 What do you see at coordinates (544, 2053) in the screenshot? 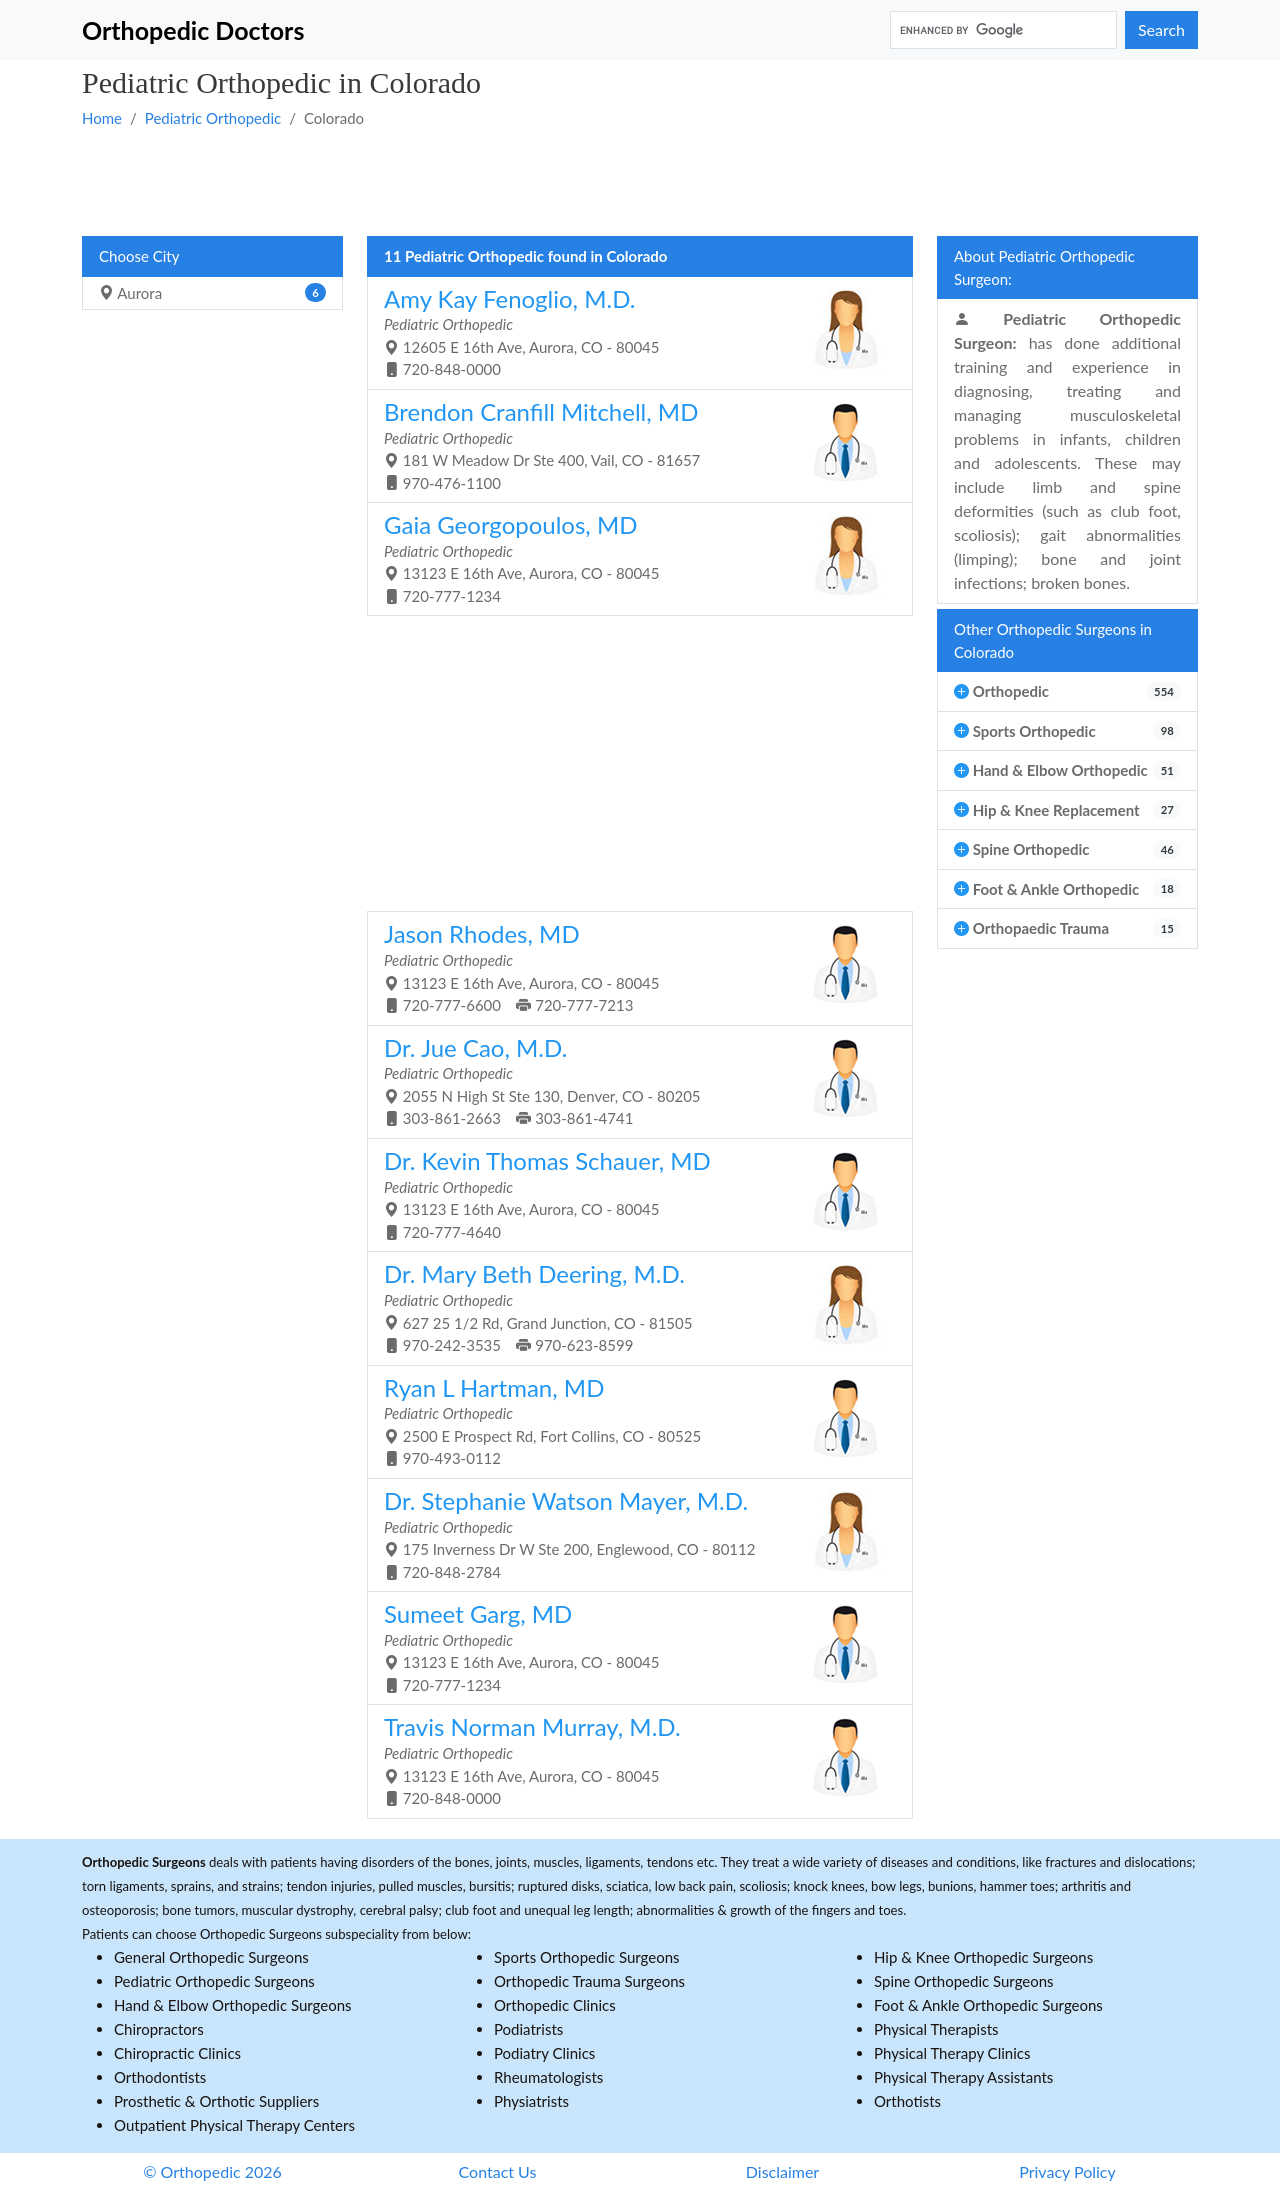
I see `Podiatry Clinics` at bounding box center [544, 2053].